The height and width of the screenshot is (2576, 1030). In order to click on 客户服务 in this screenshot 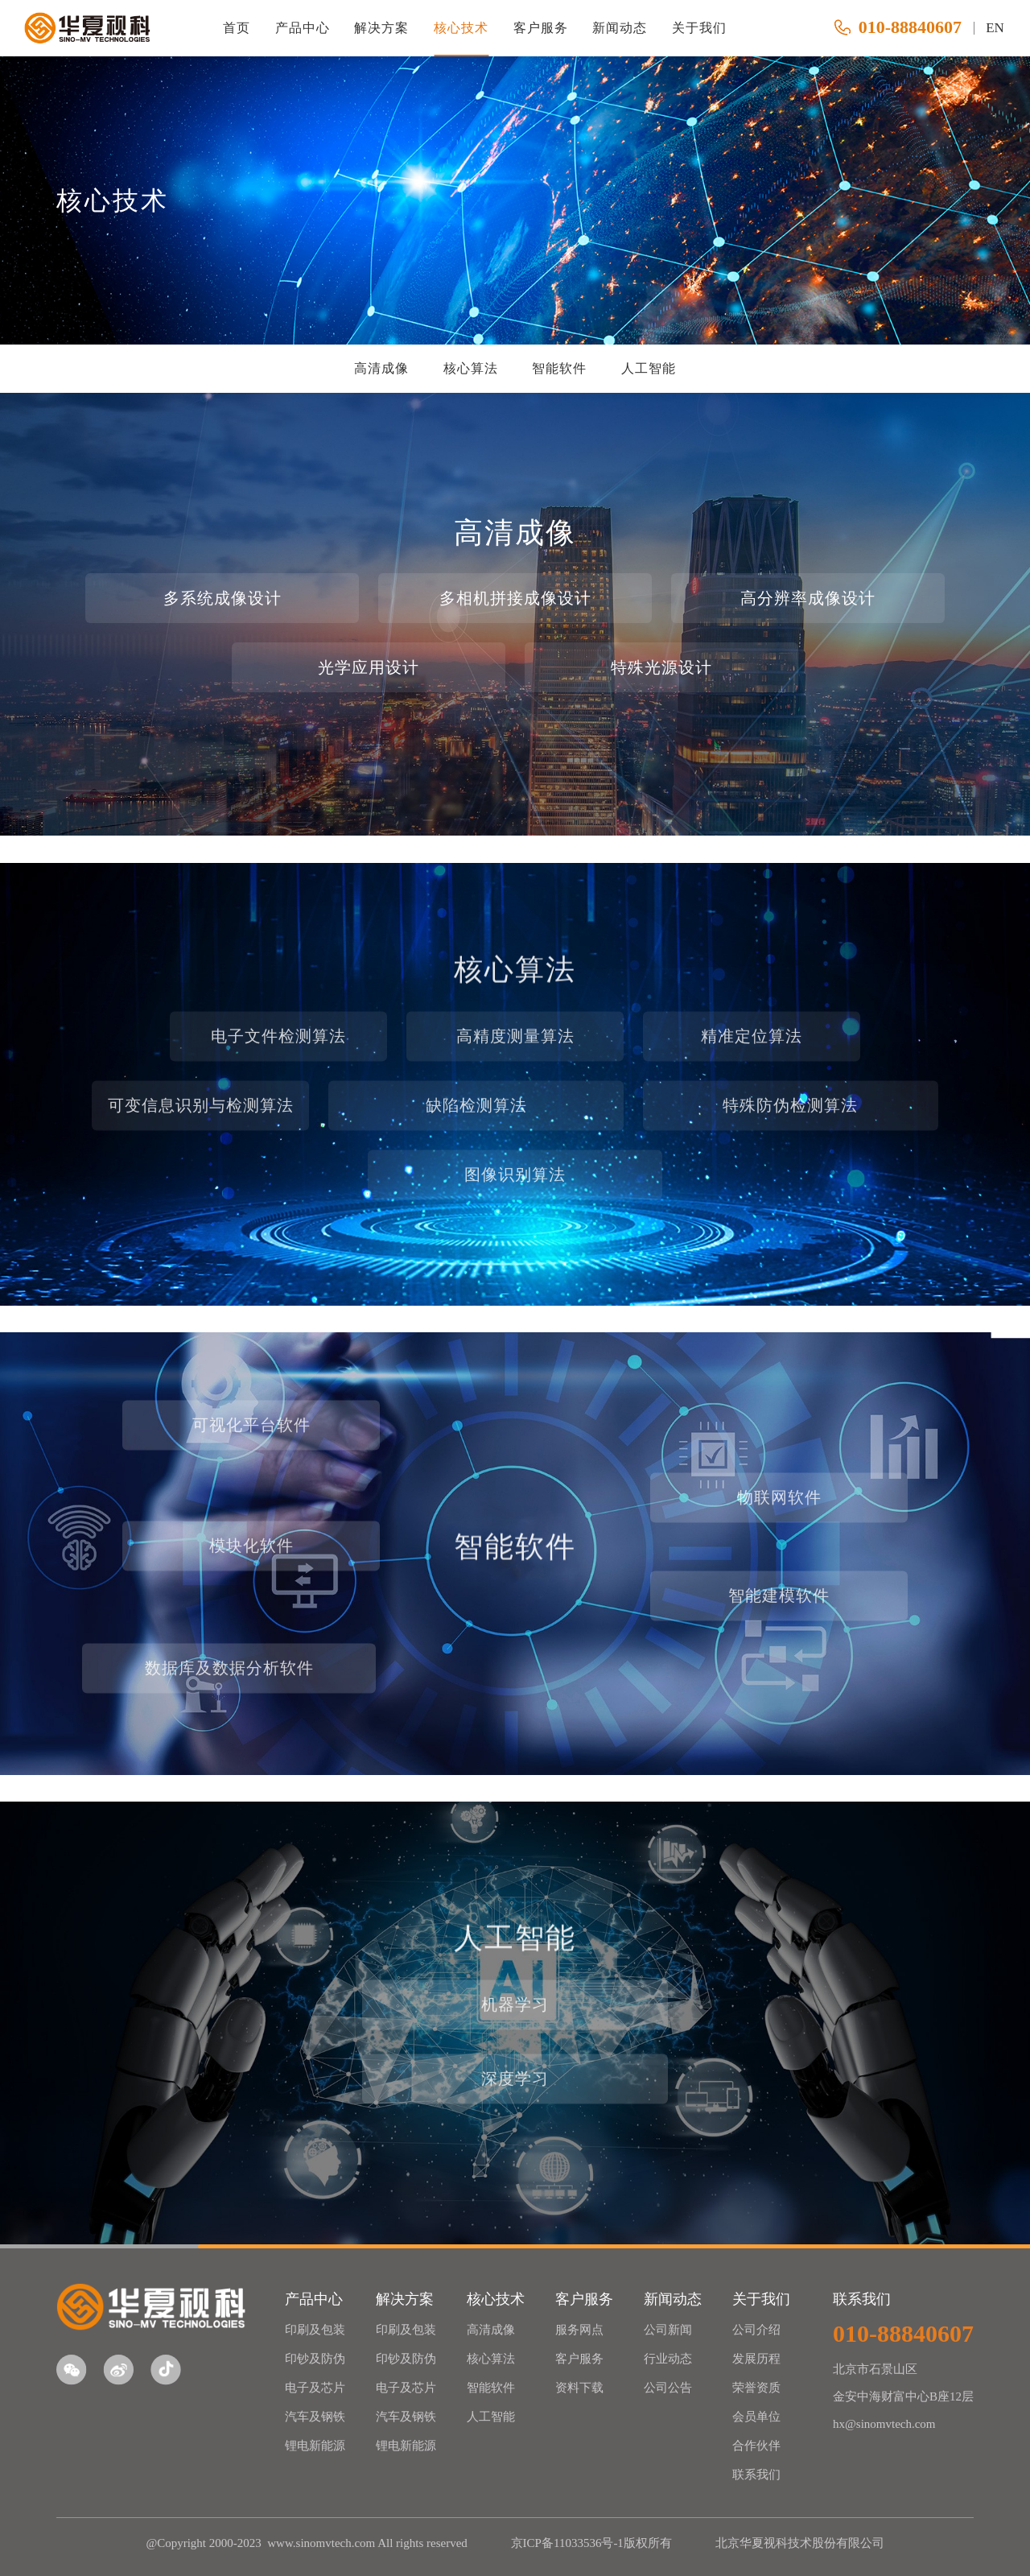, I will do `click(540, 28)`.